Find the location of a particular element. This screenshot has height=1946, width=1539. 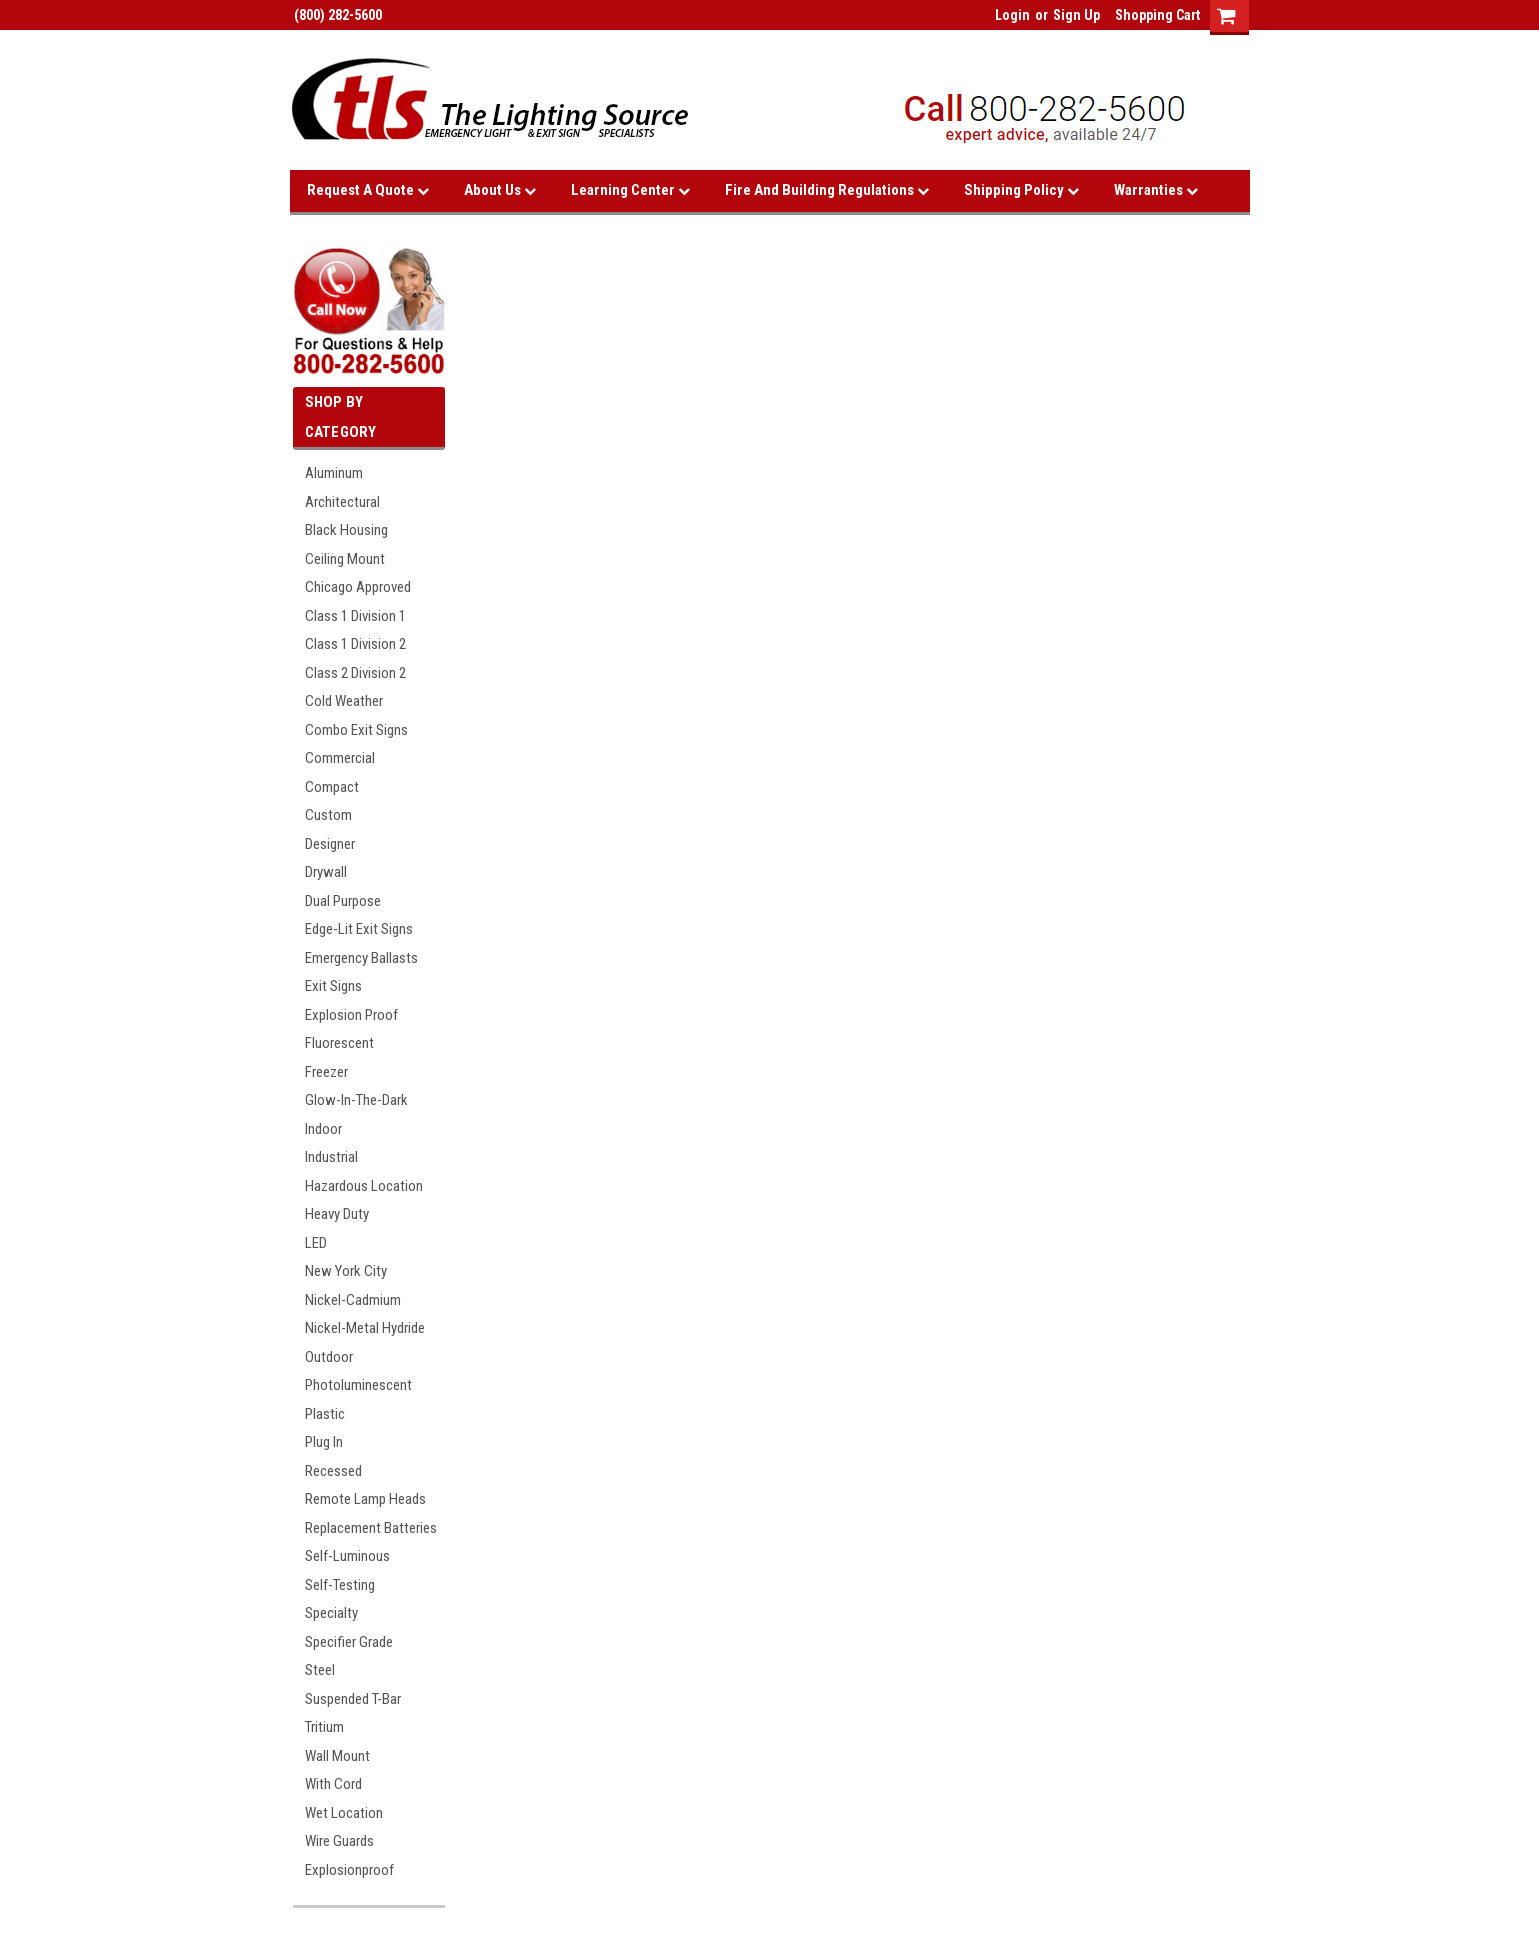

Nickel-Metal Hydride is located at coordinates (365, 1328).